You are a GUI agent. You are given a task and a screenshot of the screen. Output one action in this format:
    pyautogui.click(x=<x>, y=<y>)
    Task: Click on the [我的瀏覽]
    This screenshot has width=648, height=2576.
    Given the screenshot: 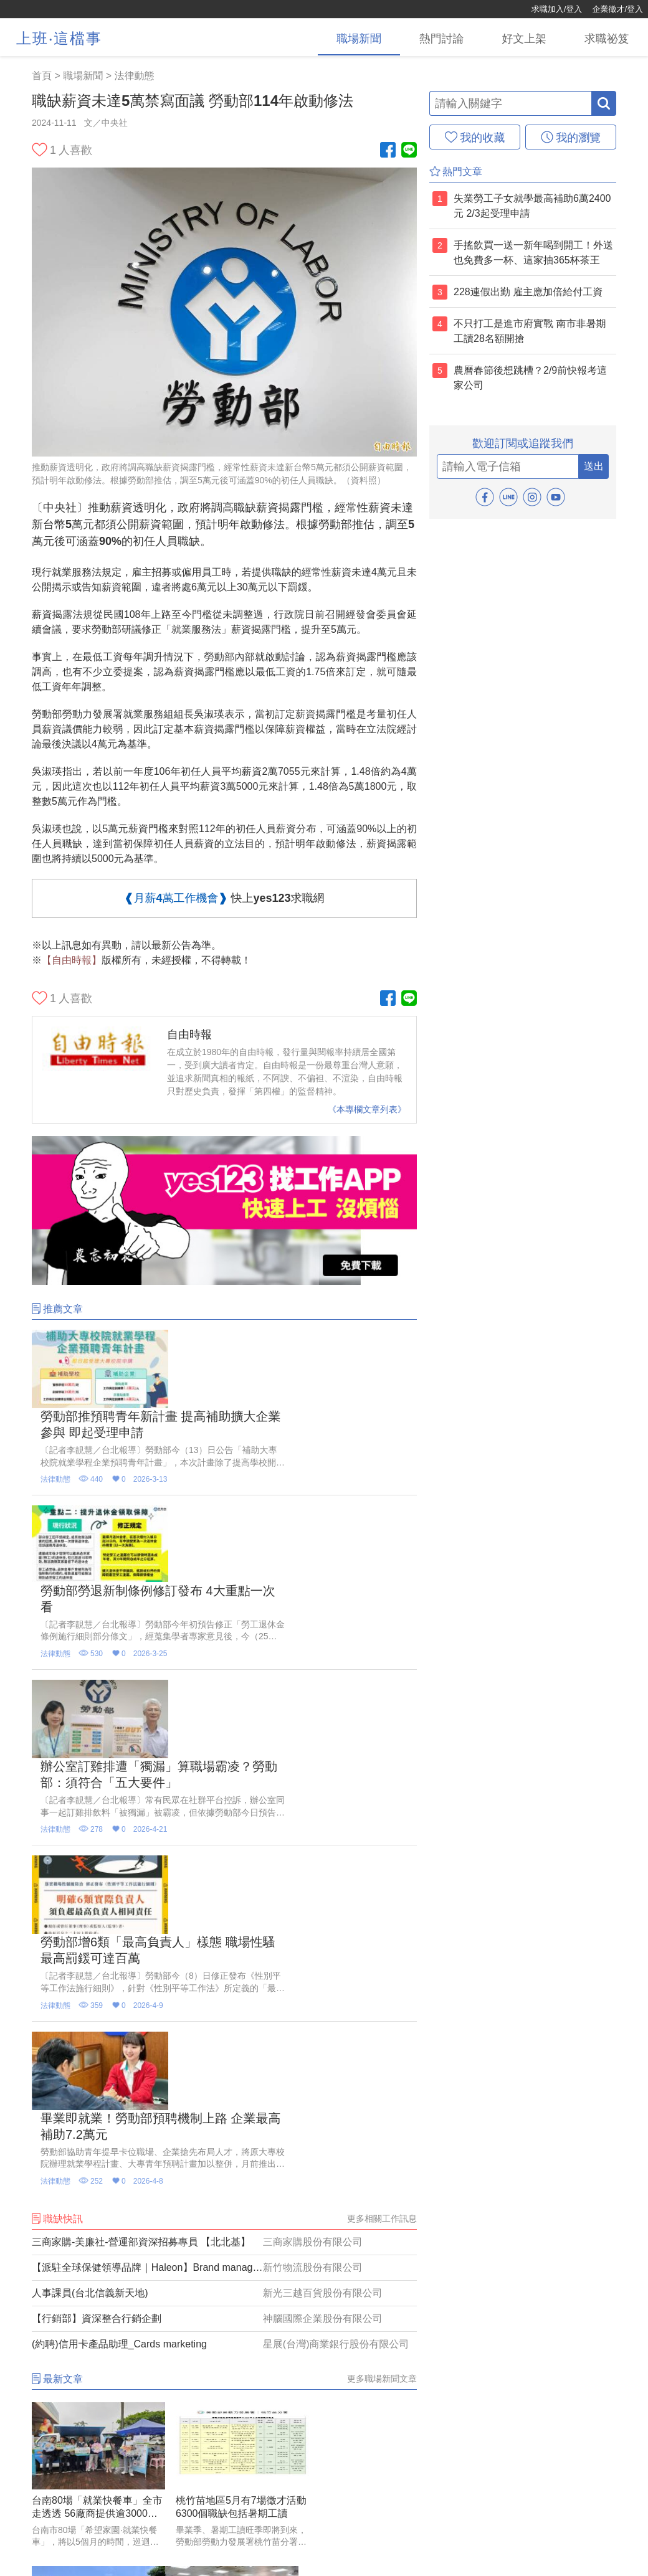 What is the action you would take?
    pyautogui.click(x=570, y=137)
    